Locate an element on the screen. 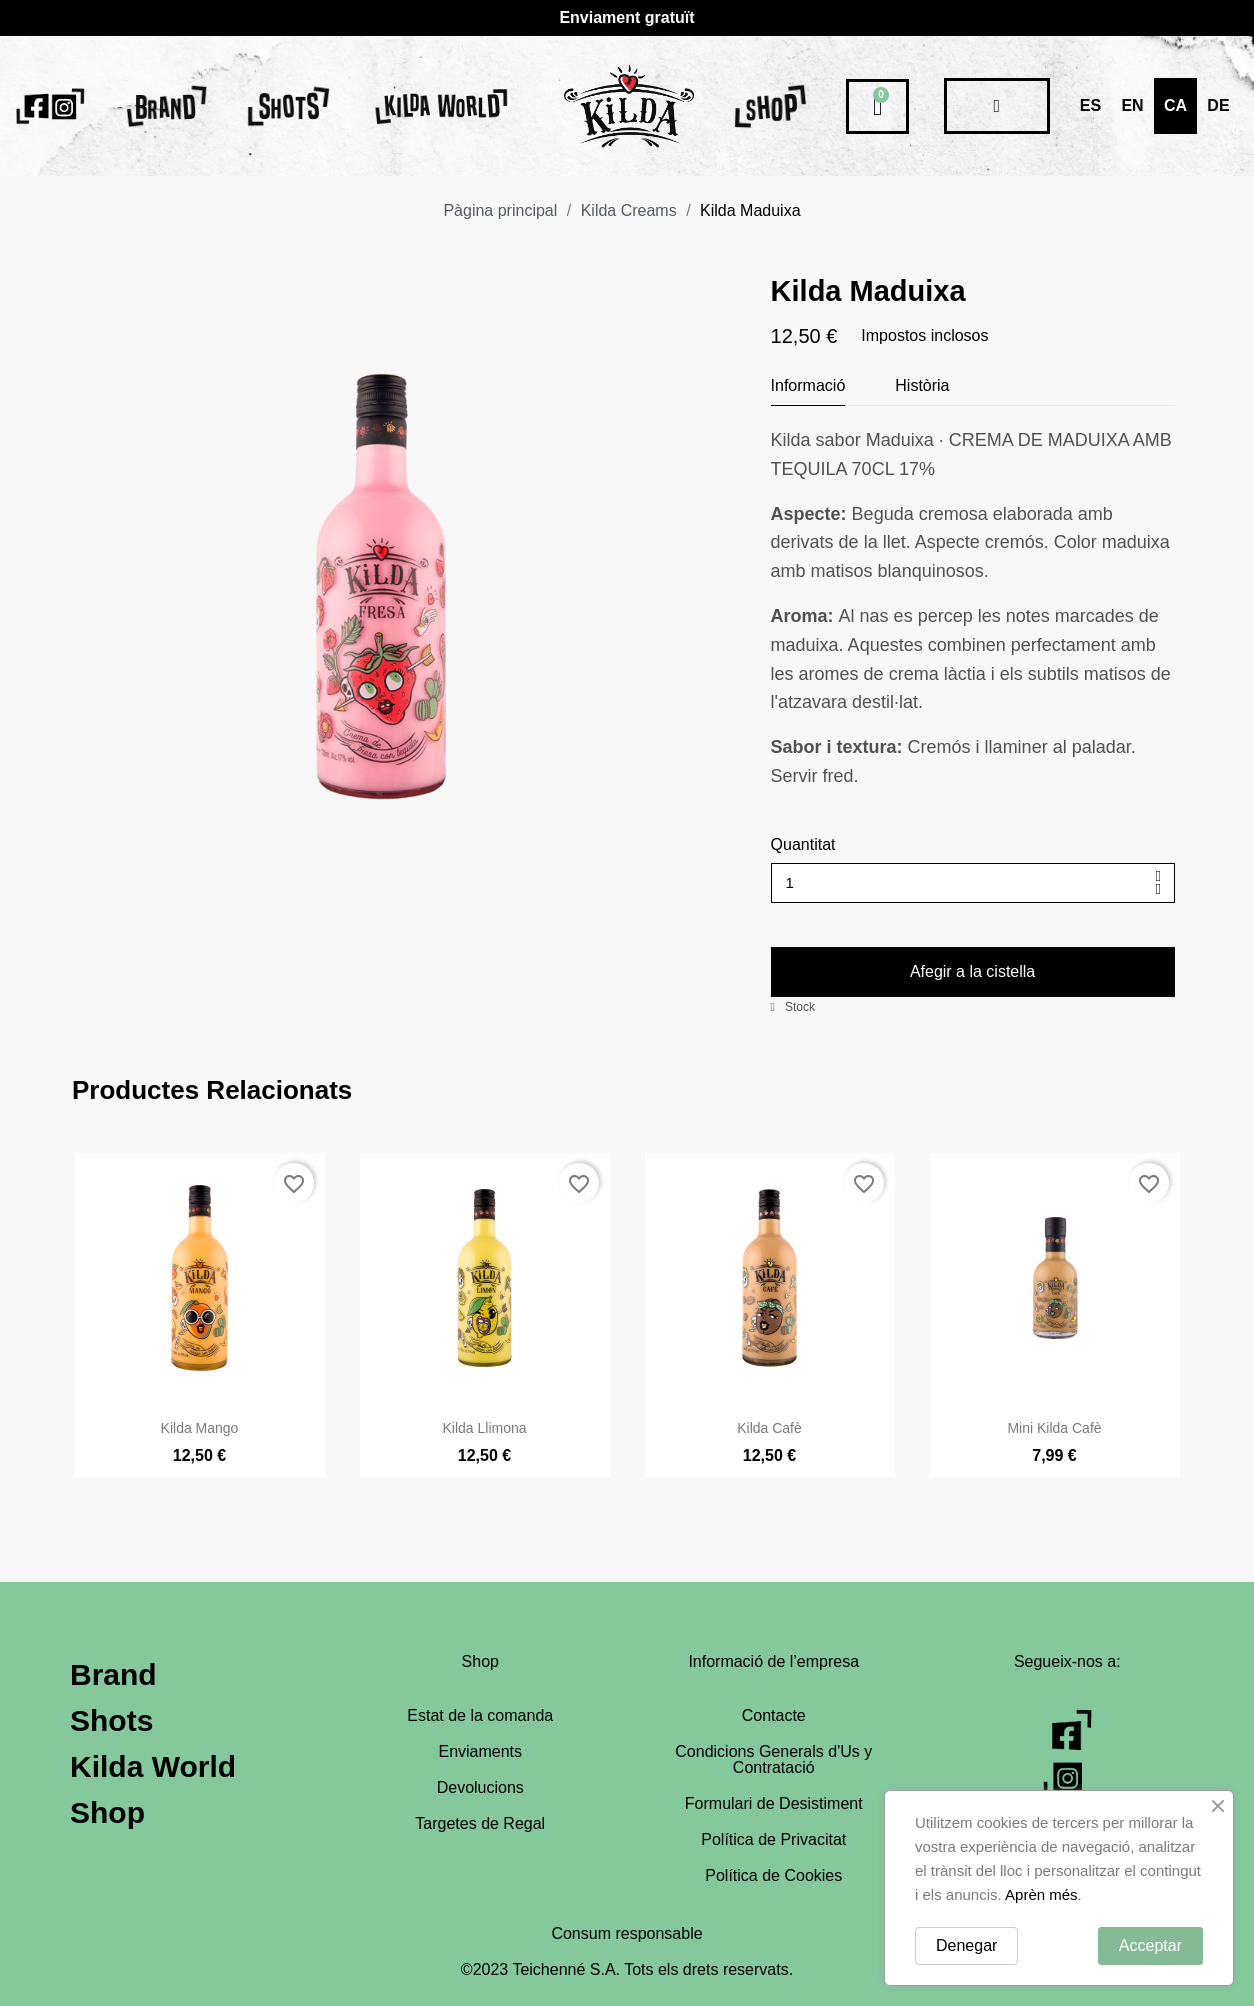  Kilda Llimona is located at coordinates (484, 1475).